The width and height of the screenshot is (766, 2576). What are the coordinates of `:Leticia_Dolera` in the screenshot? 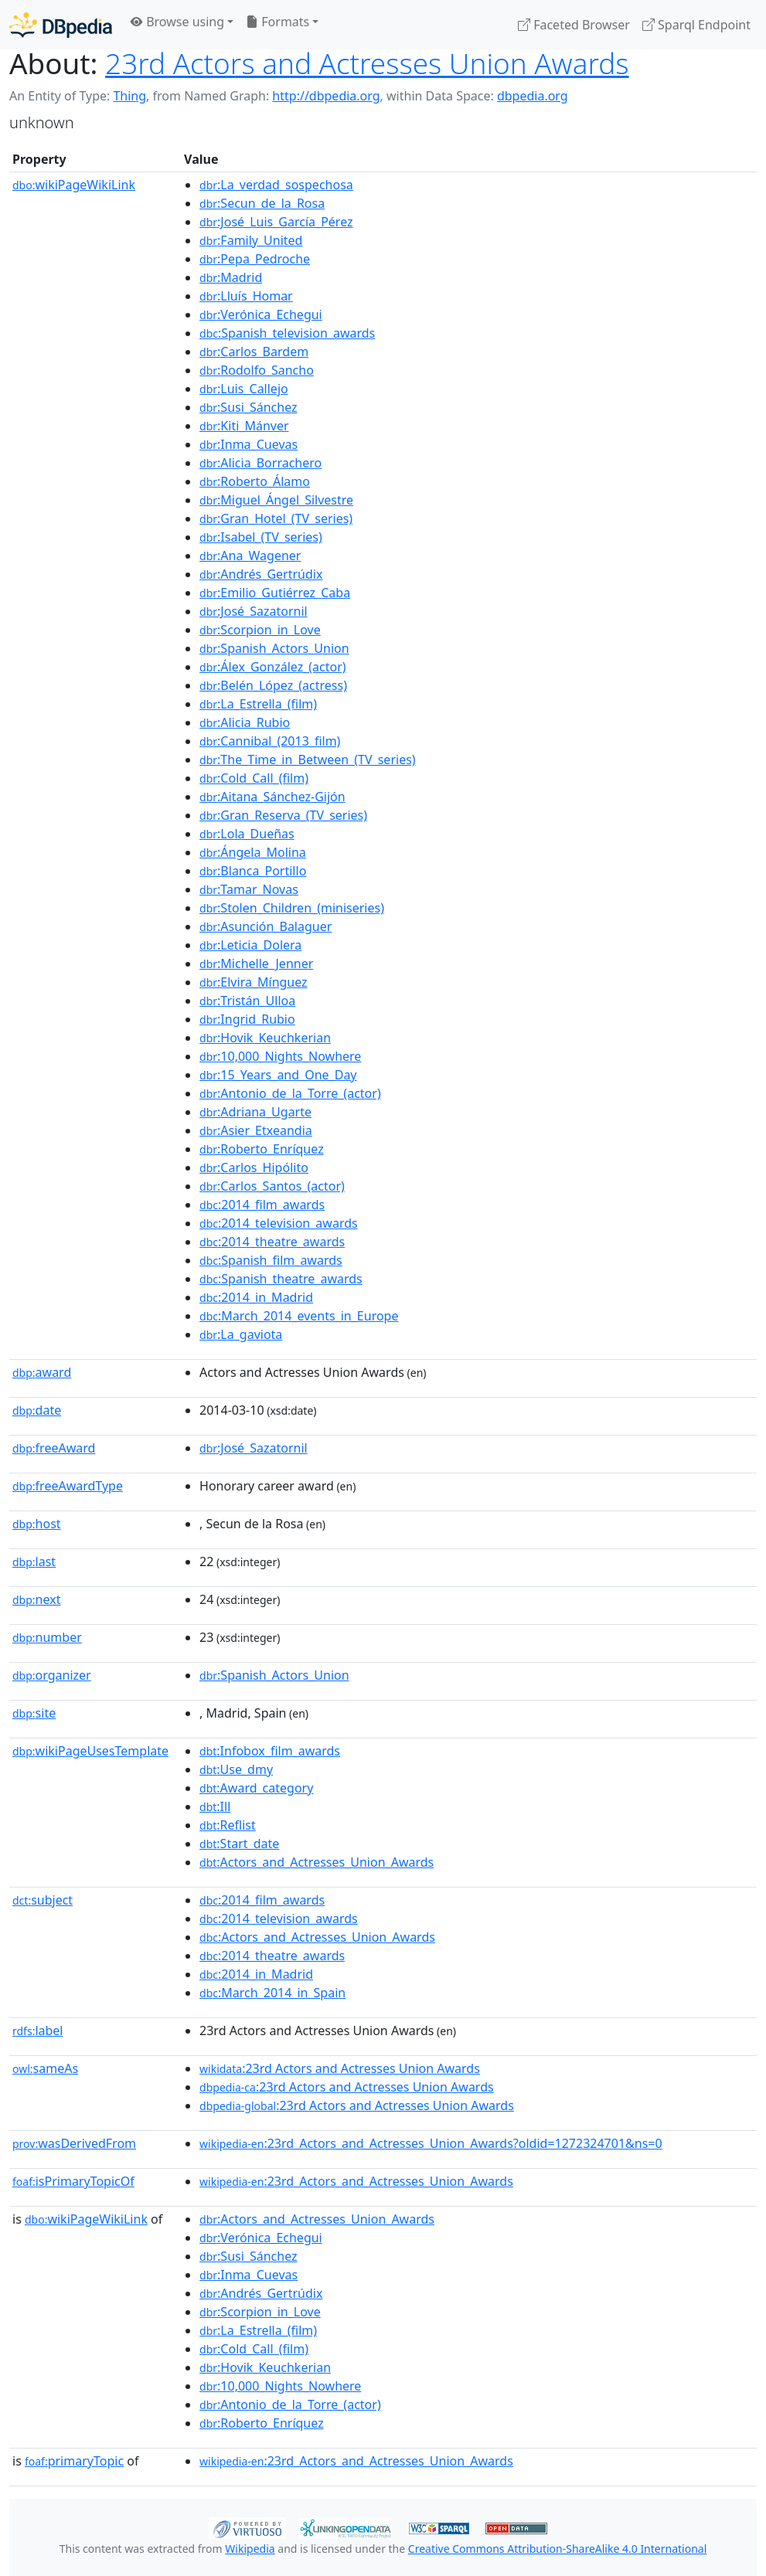 It's located at (250, 944).